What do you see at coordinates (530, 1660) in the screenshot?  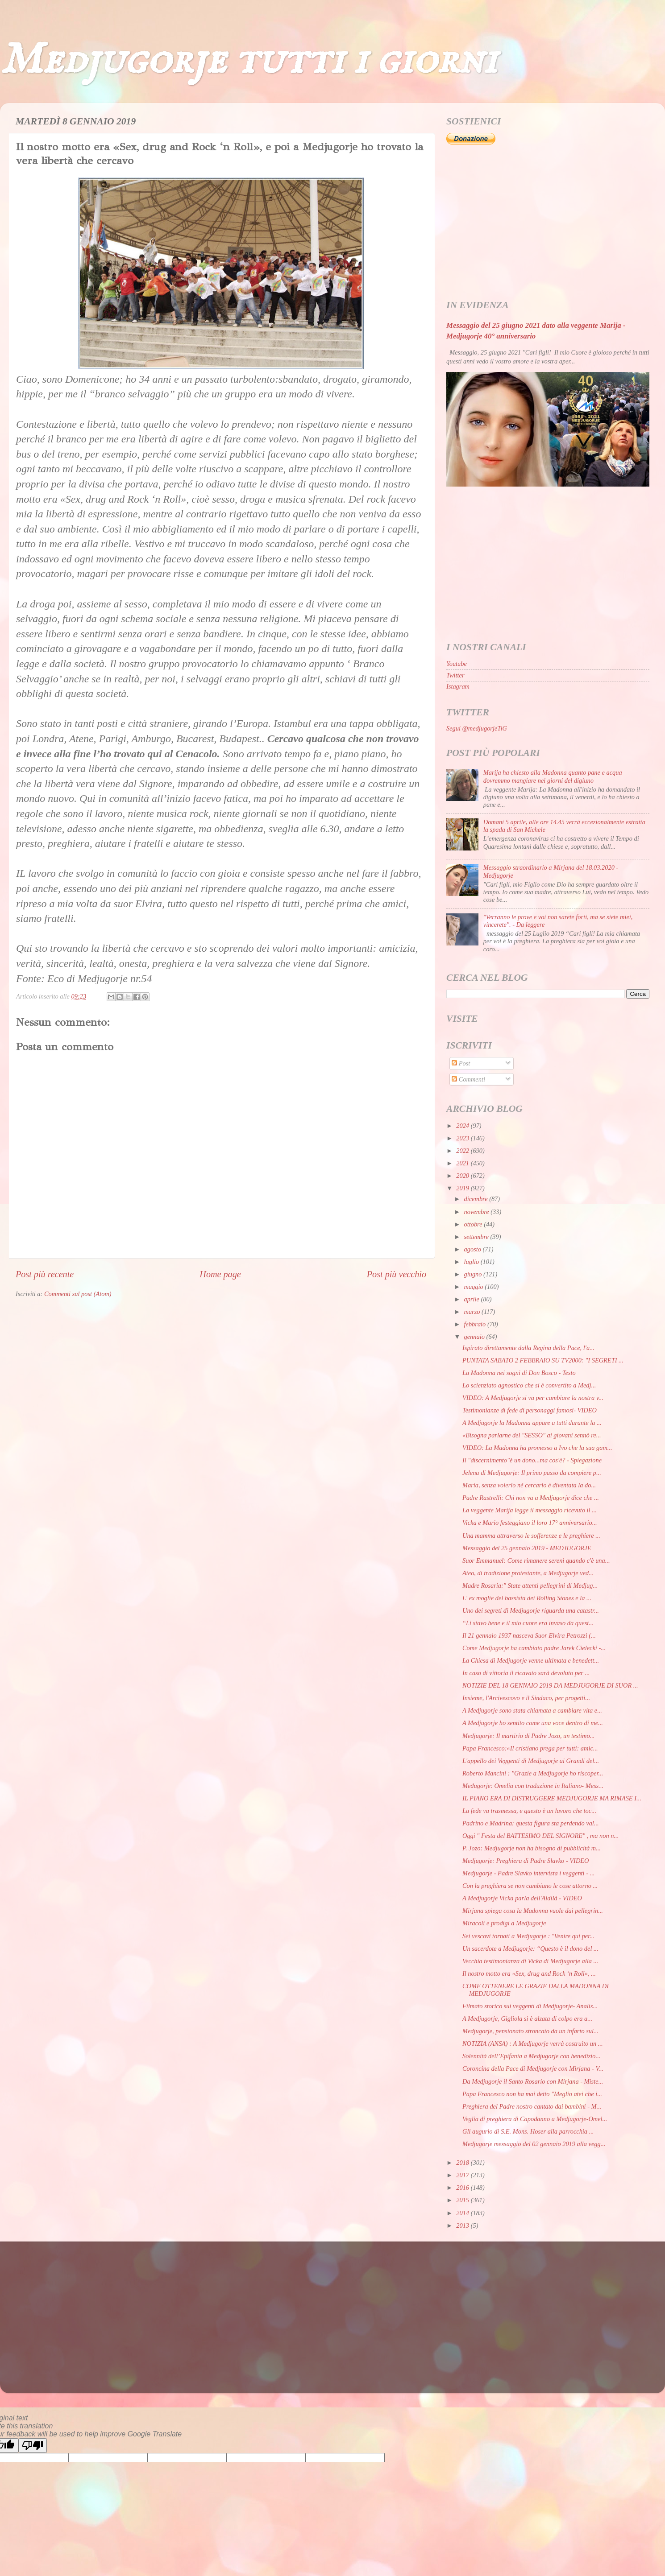 I see `La Chiesa di Medjugorje venne ultimata e benedett...` at bounding box center [530, 1660].